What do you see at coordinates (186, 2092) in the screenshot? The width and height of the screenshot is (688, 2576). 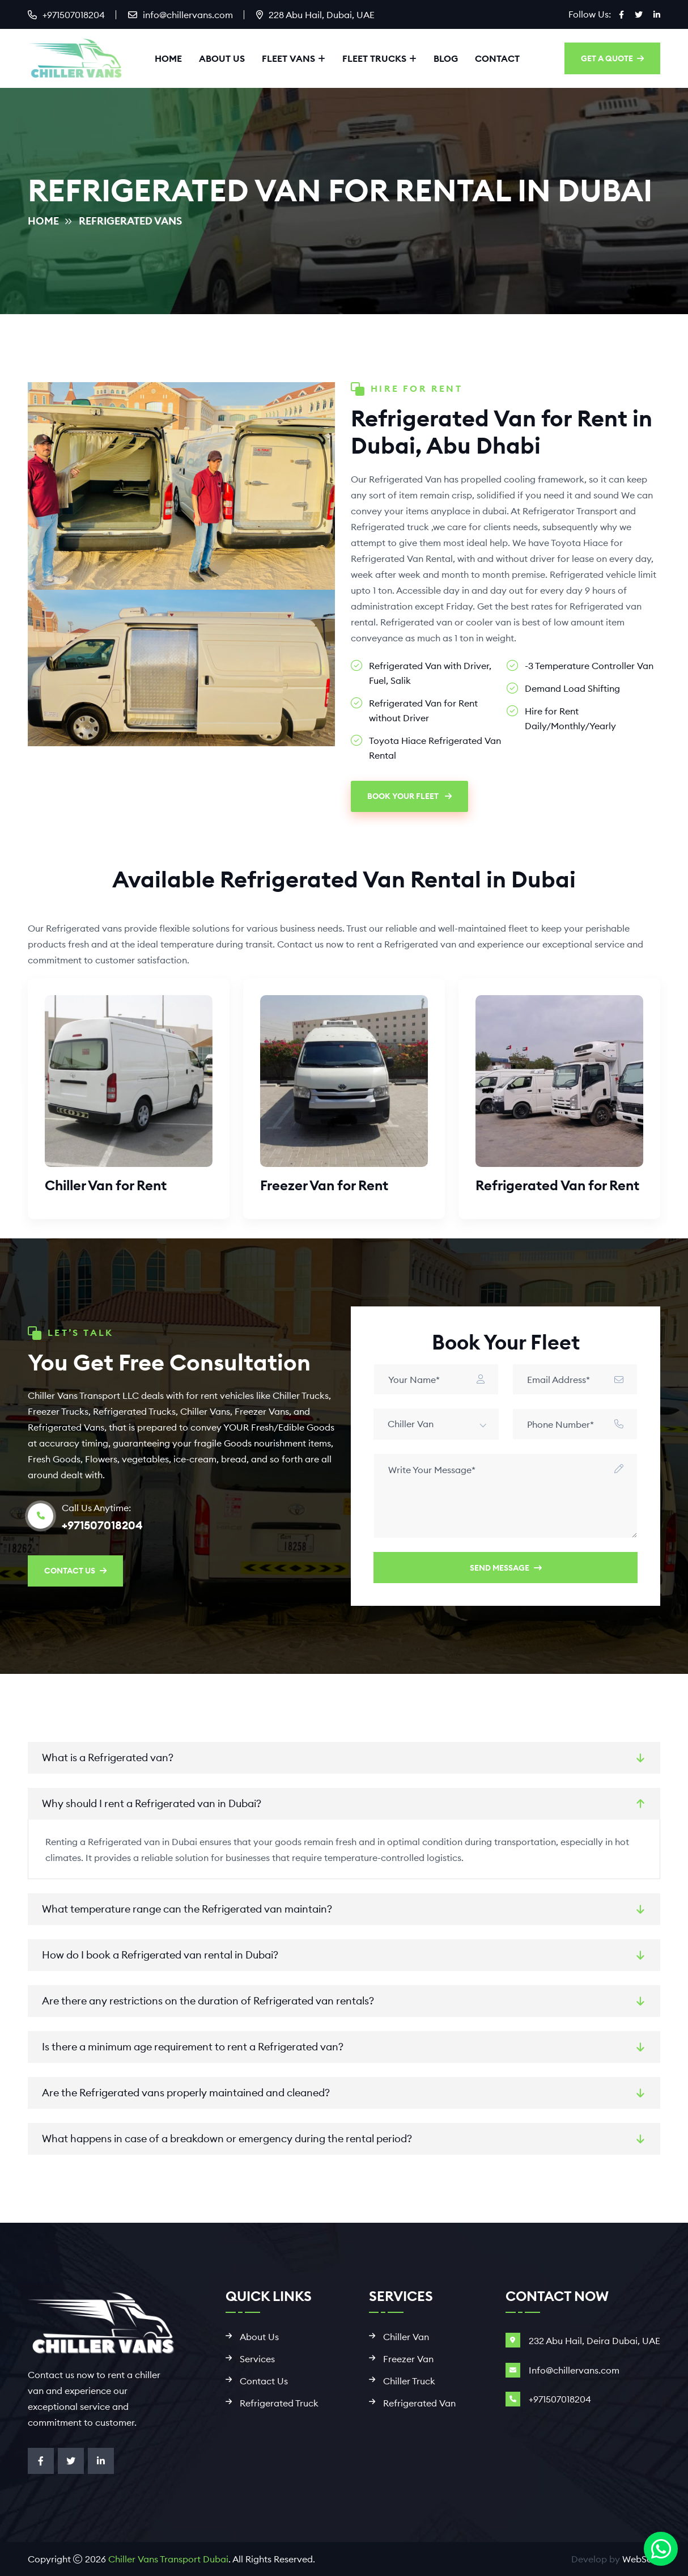 I see `Are the Refrigerated vans properly maintained and cleaned?` at bounding box center [186, 2092].